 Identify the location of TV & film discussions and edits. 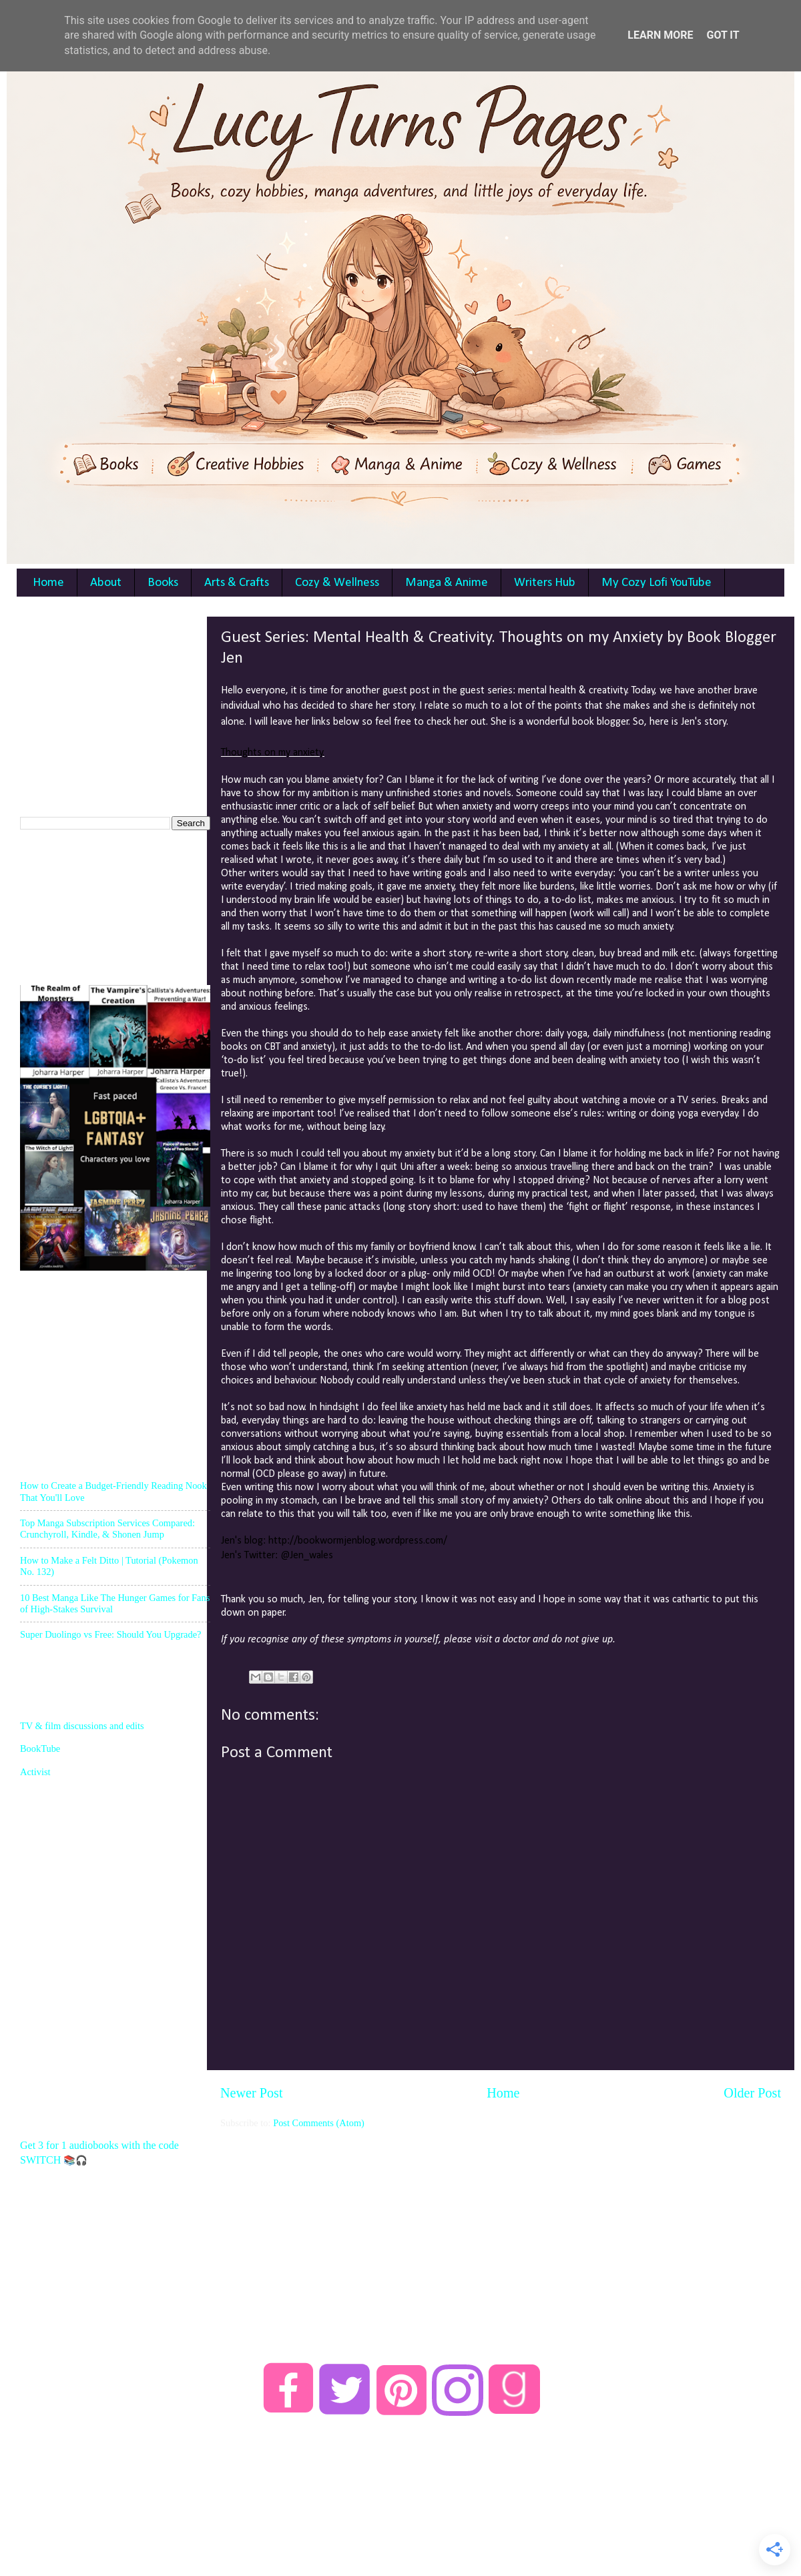
(82, 1725).